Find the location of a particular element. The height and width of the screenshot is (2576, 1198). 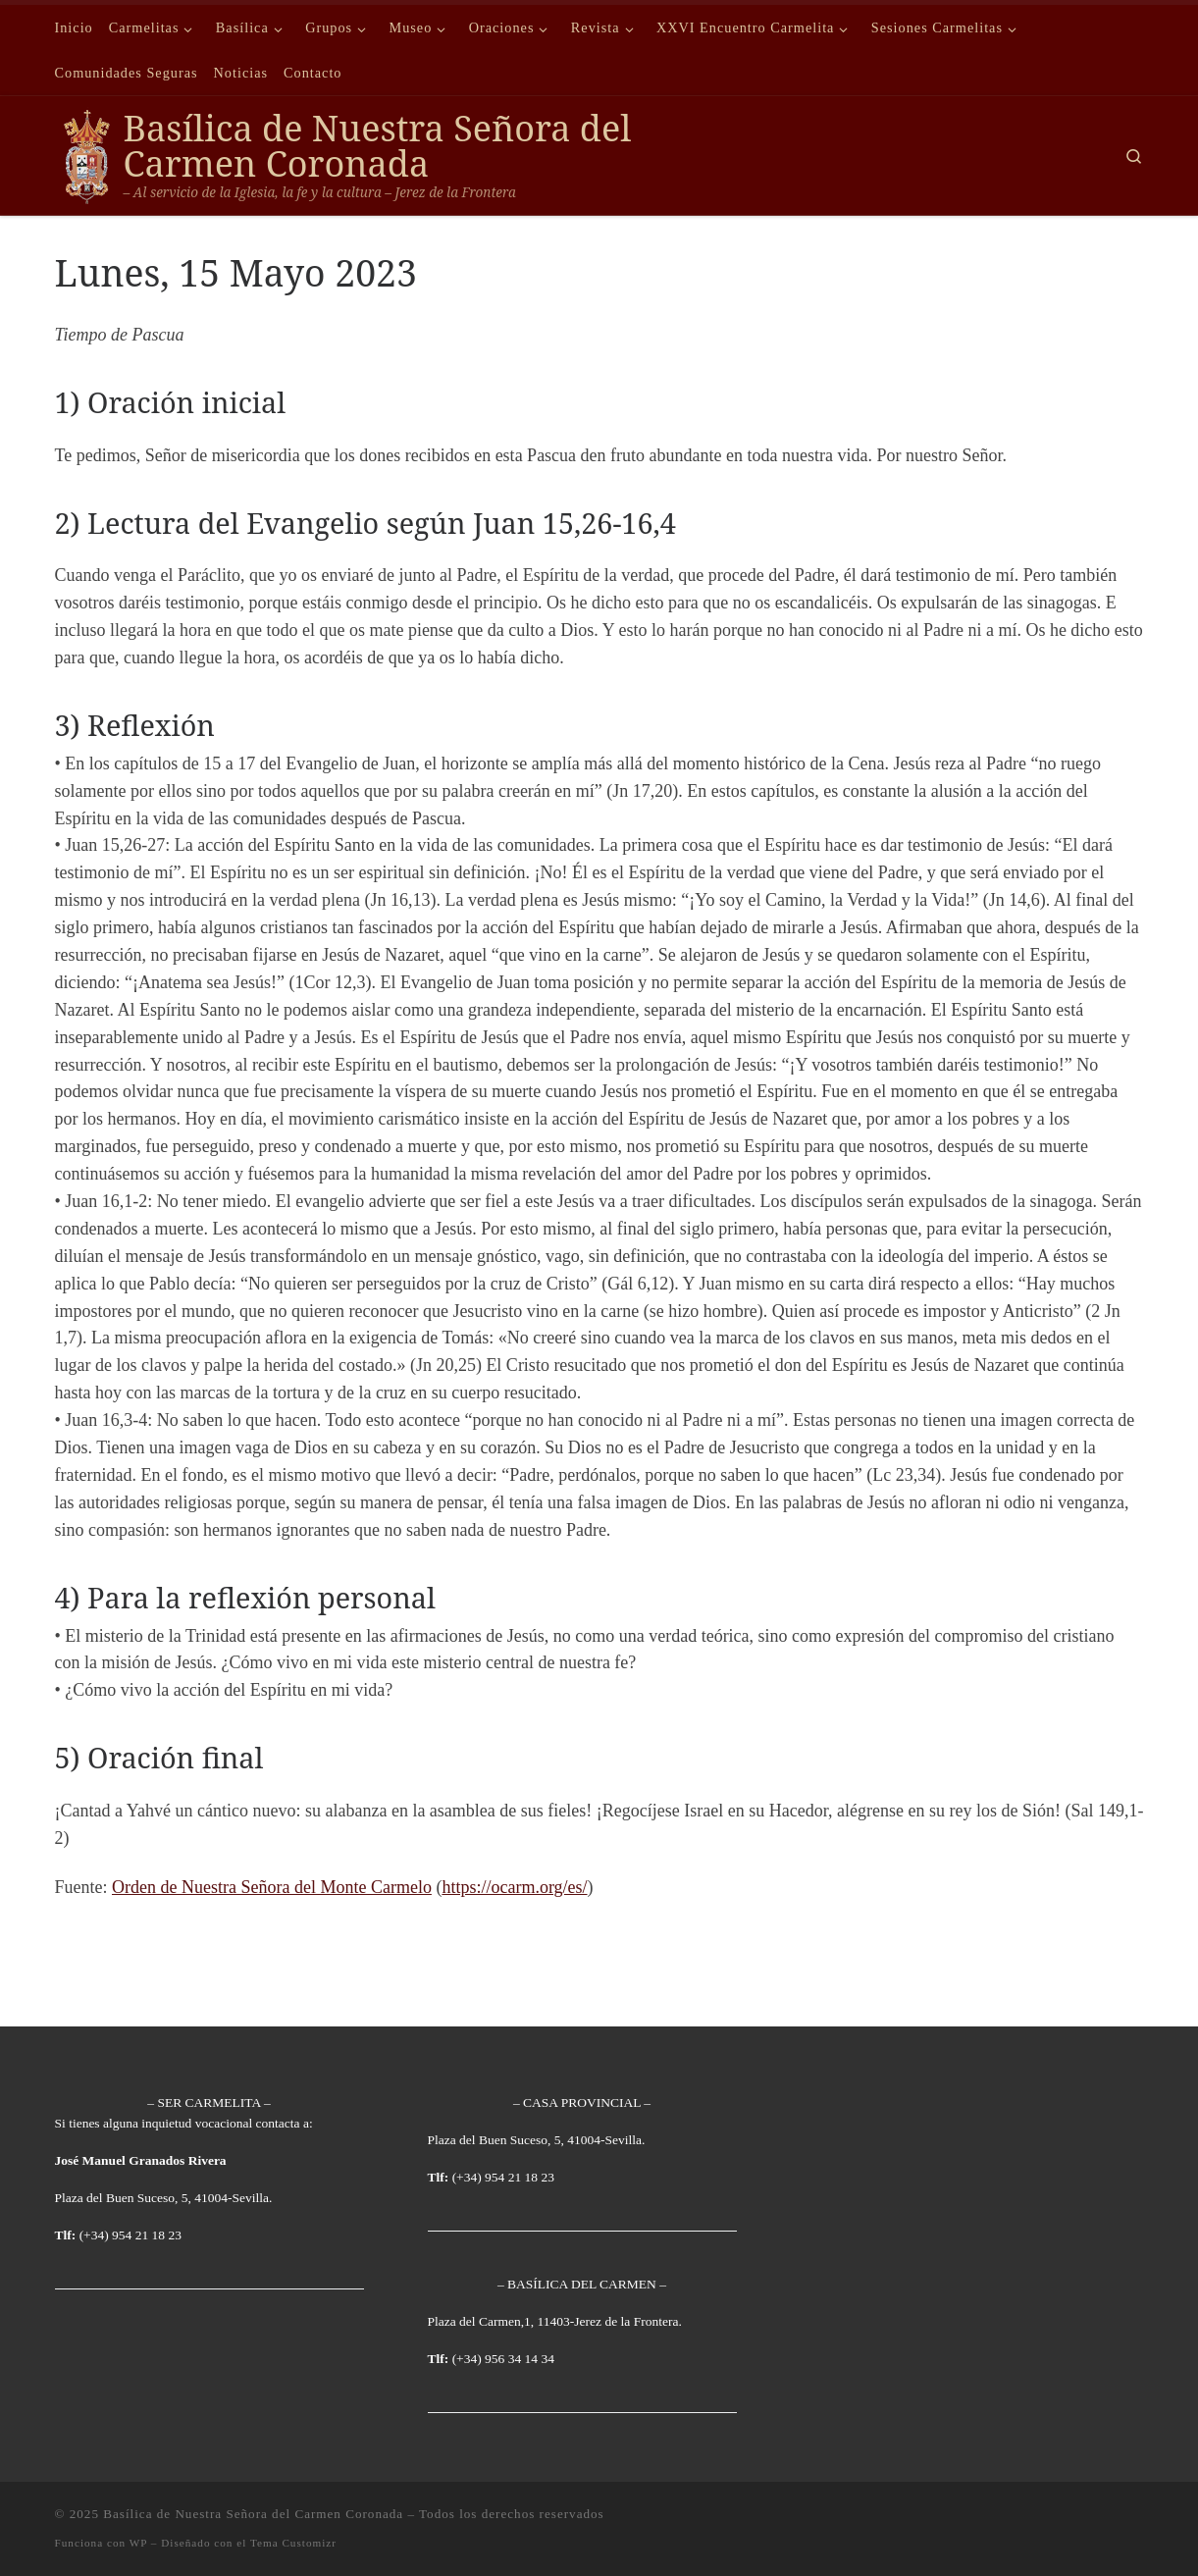

Orden de Nuestra Señora del Monte Carmelo is located at coordinates (272, 1887).